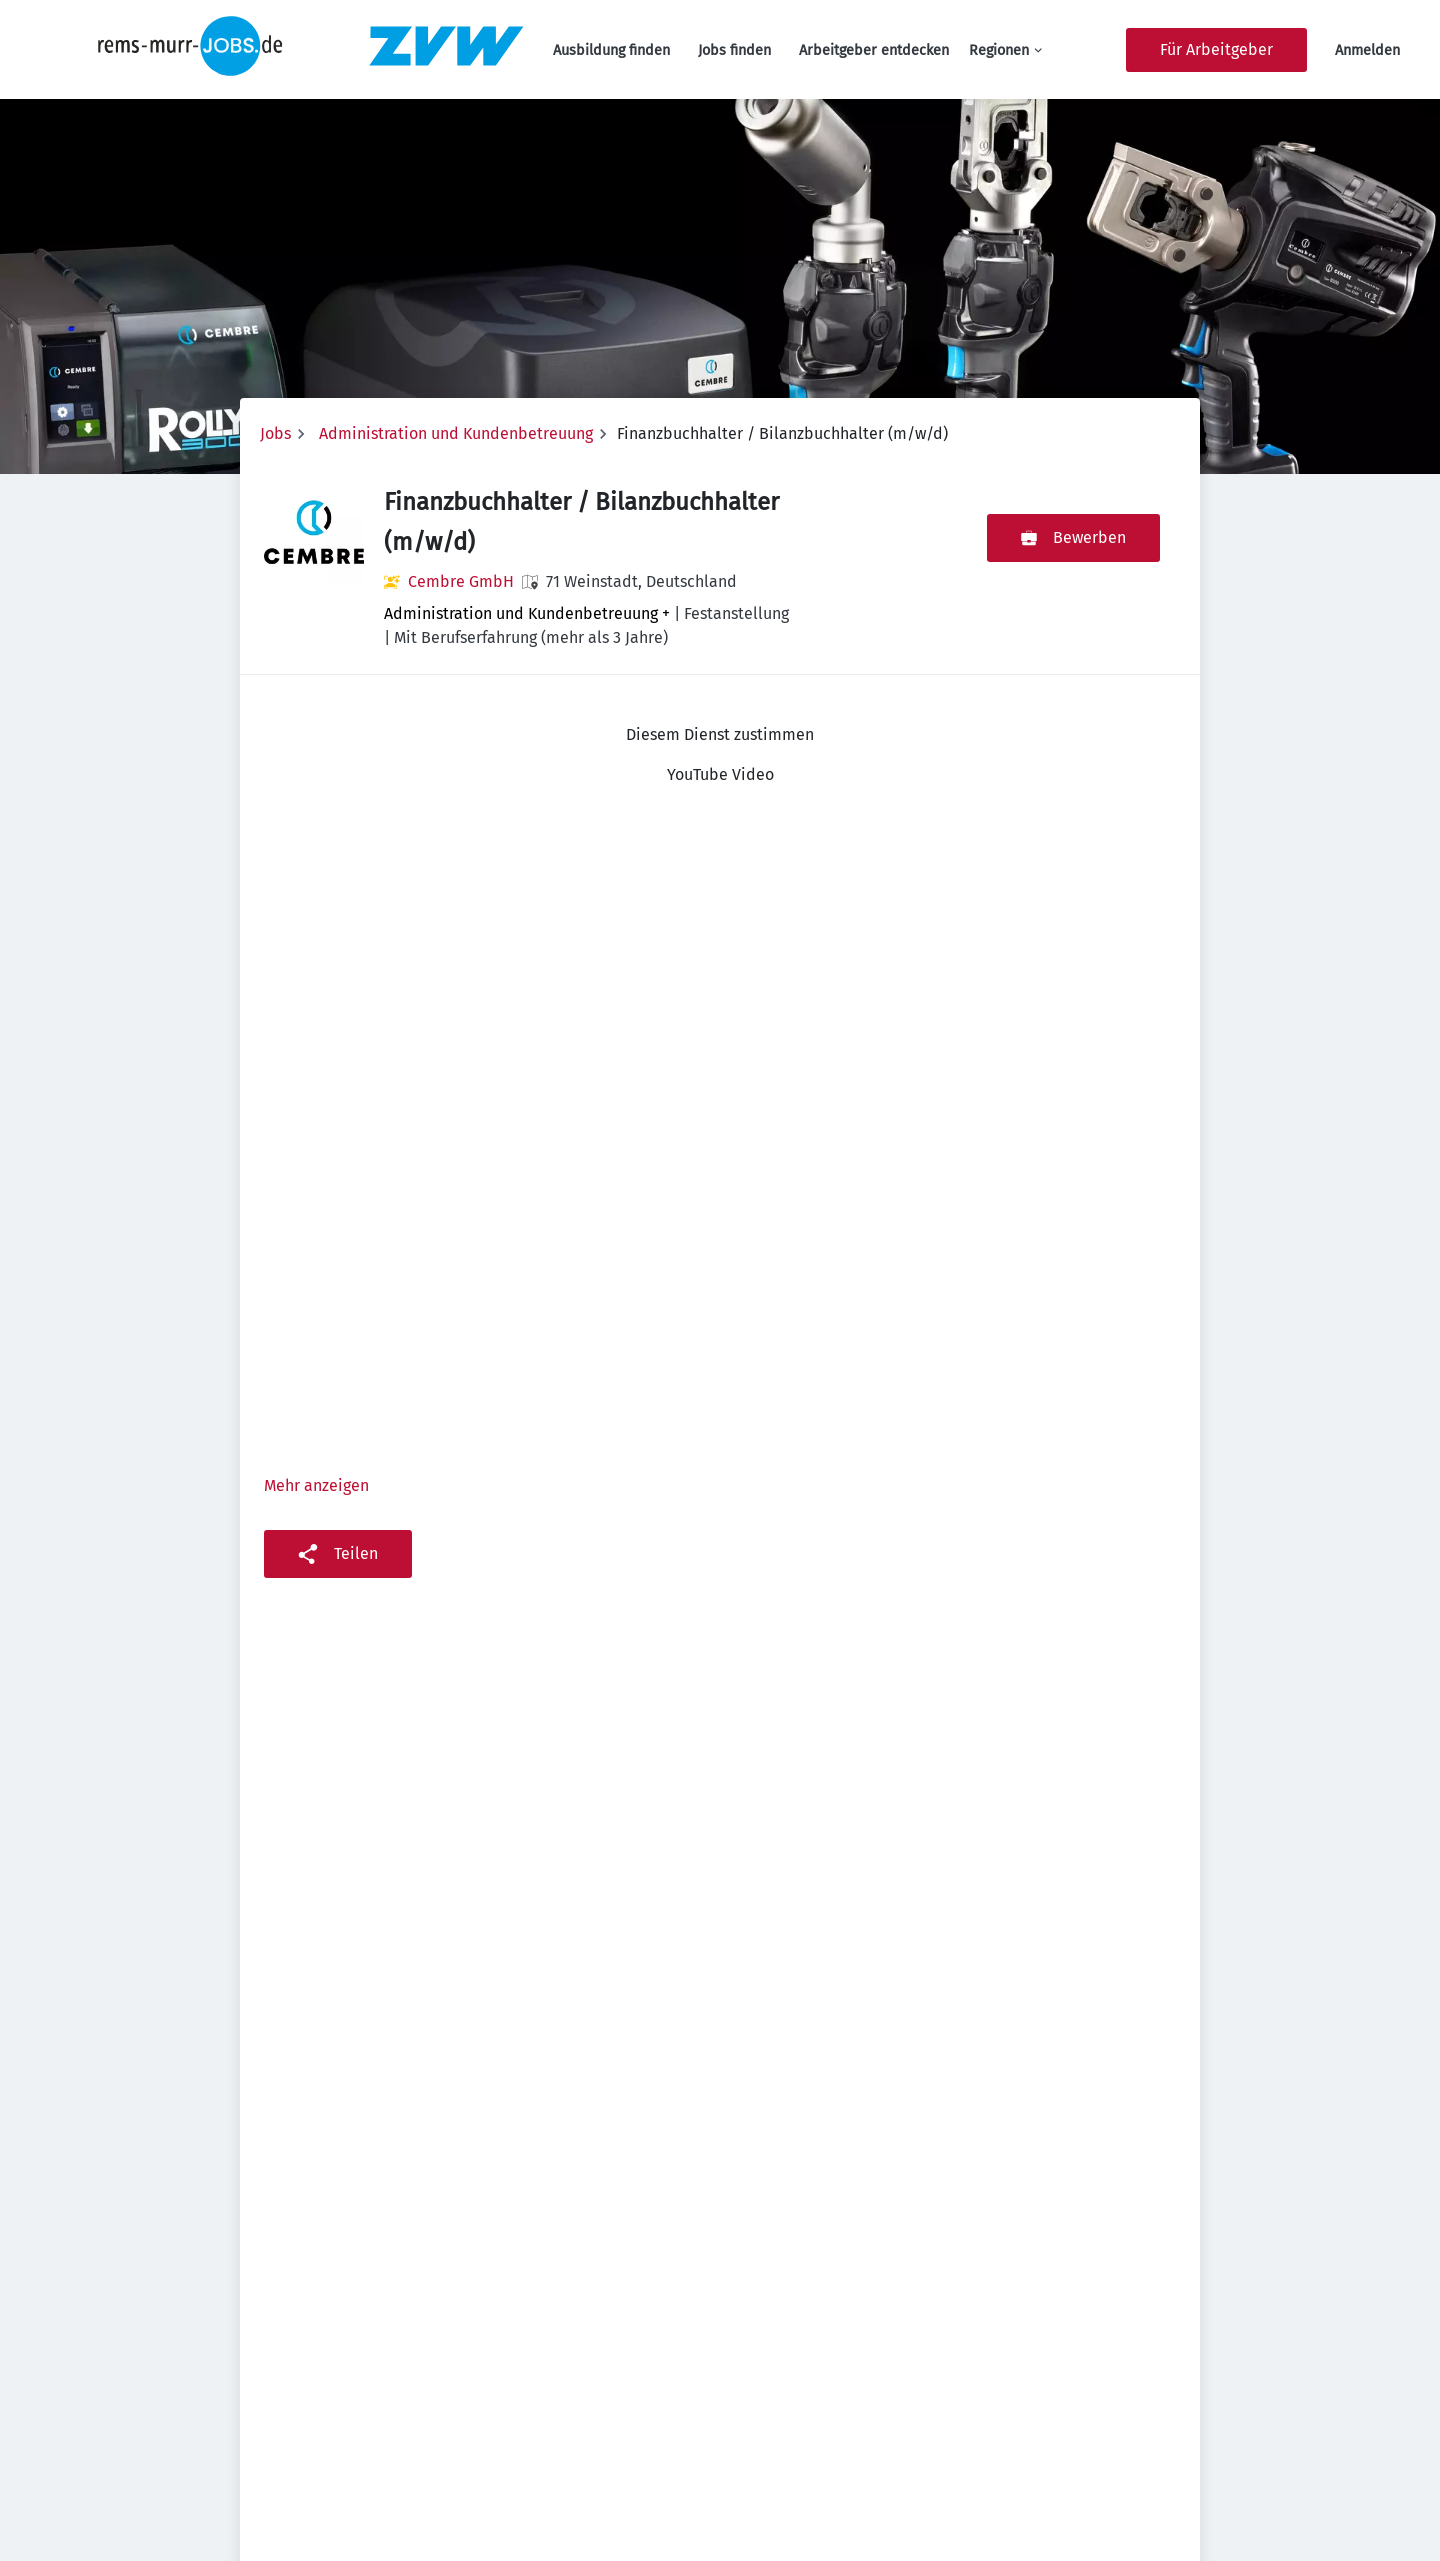 This screenshot has height=2561, width=1440. I want to click on Arbeitgeber entdecken, so click(874, 50).